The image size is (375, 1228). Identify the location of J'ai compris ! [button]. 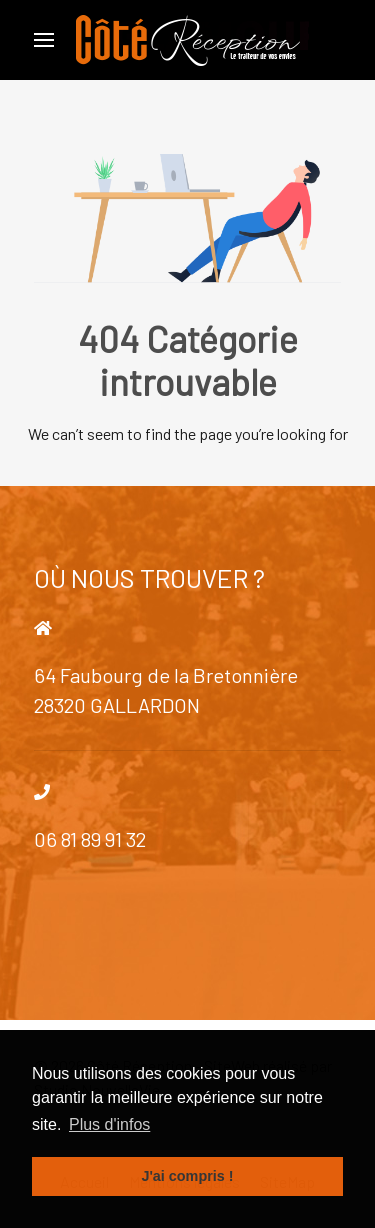
(187, 1176).